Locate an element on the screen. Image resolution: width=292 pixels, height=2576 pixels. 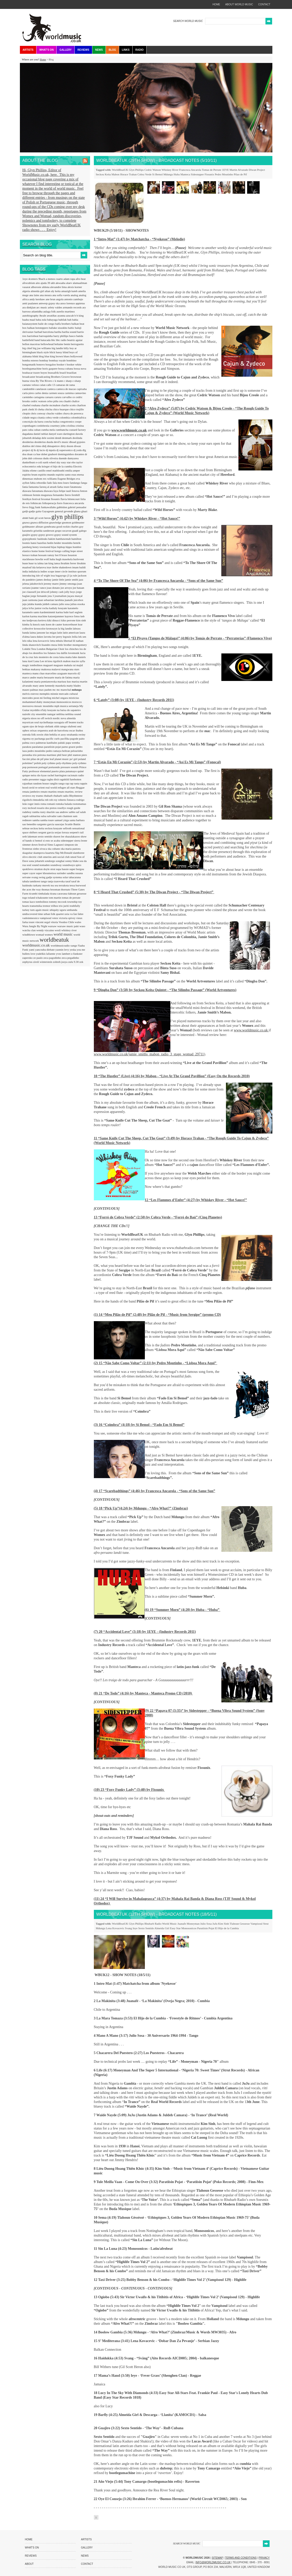
hugh masekela is located at coordinates (64, 559).